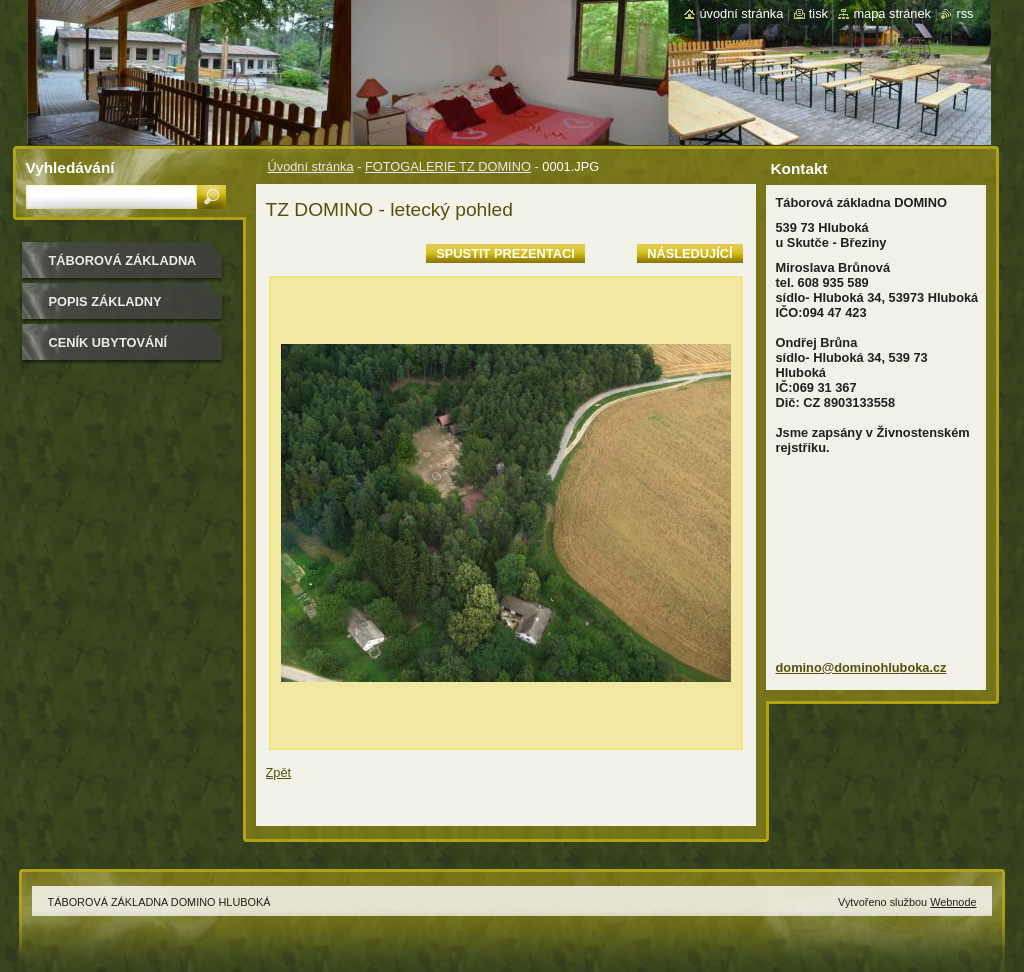  Describe the element at coordinates (448, 166) in the screenshot. I see `FOTOGALERIE TZ DOMINO` at that location.